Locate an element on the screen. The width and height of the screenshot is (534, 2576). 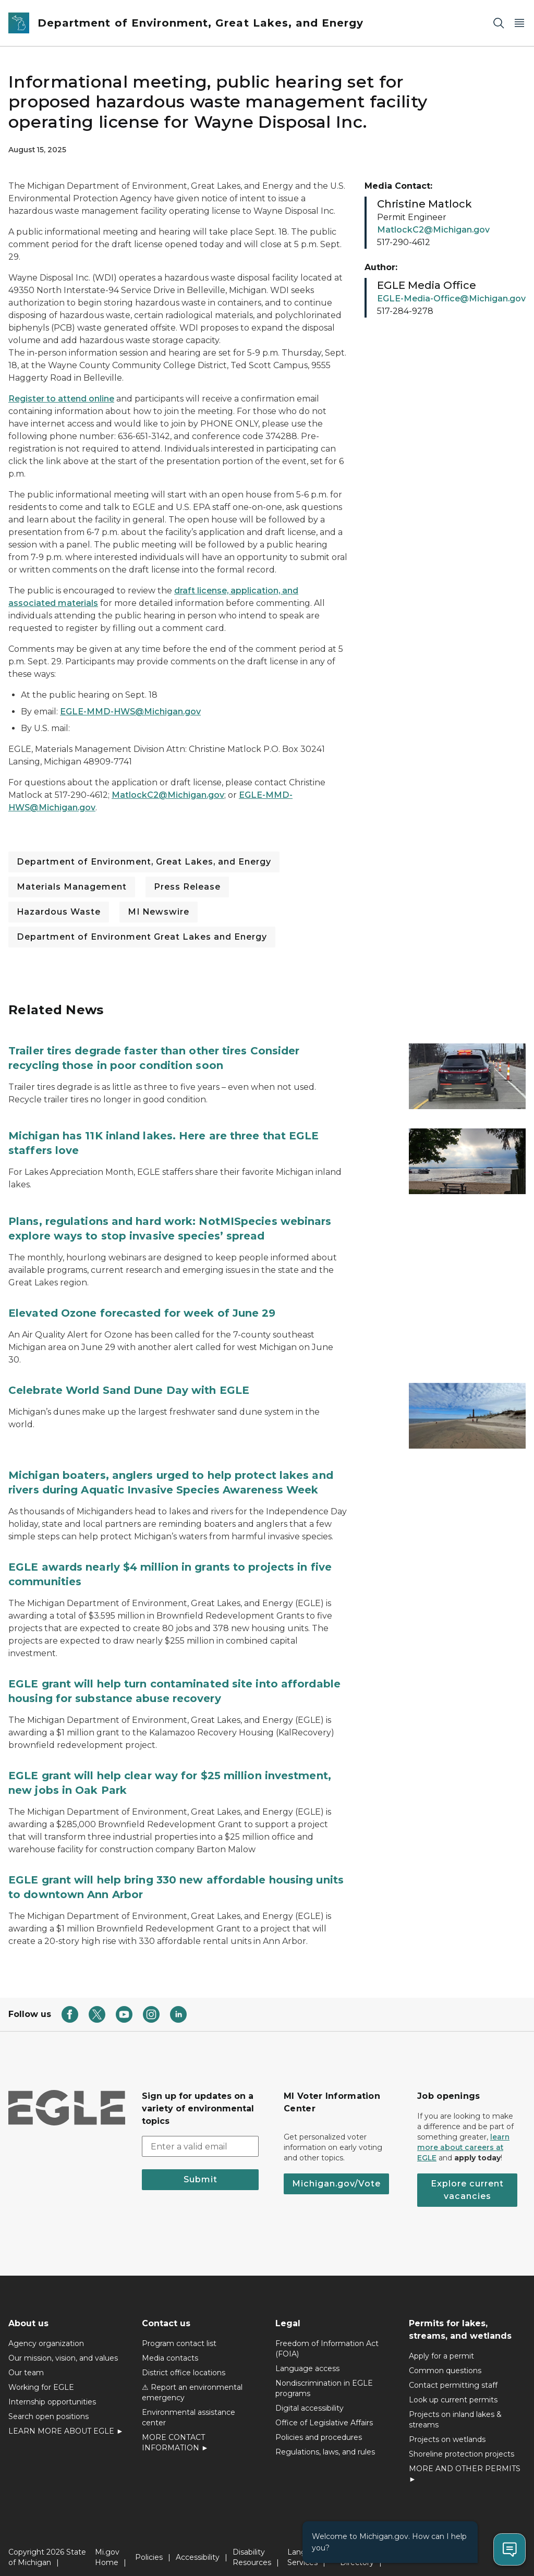
Policies is located at coordinates (149, 2549).